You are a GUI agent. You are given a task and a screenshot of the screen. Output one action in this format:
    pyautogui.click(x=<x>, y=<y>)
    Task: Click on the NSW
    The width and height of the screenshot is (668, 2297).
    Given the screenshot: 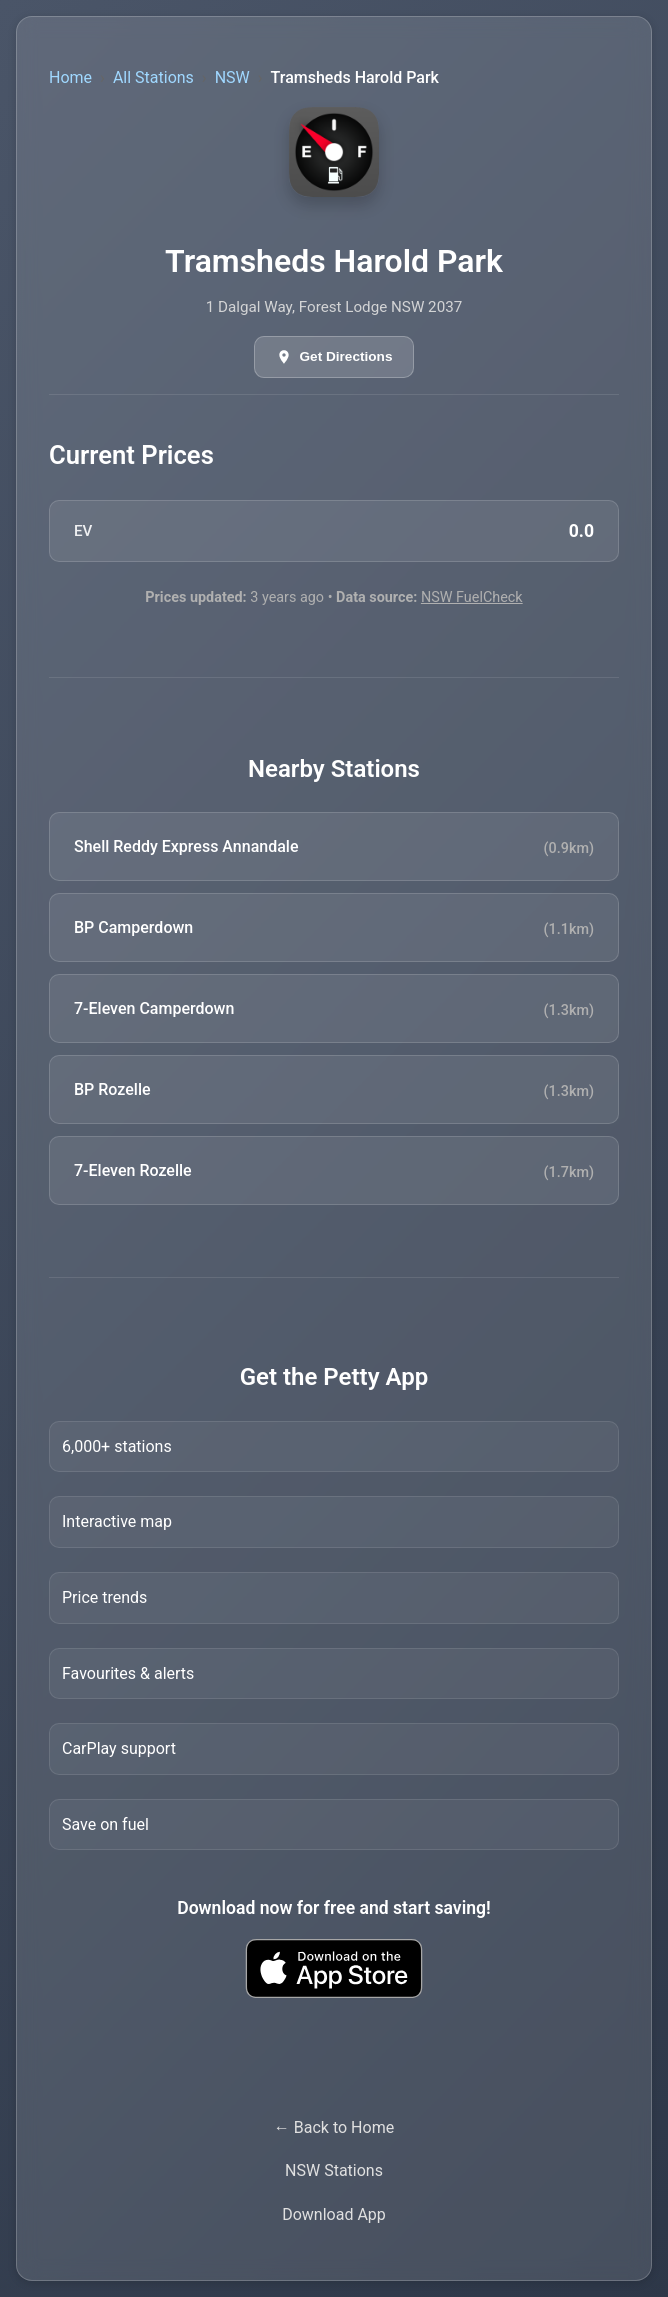 What is the action you would take?
    pyautogui.click(x=232, y=77)
    